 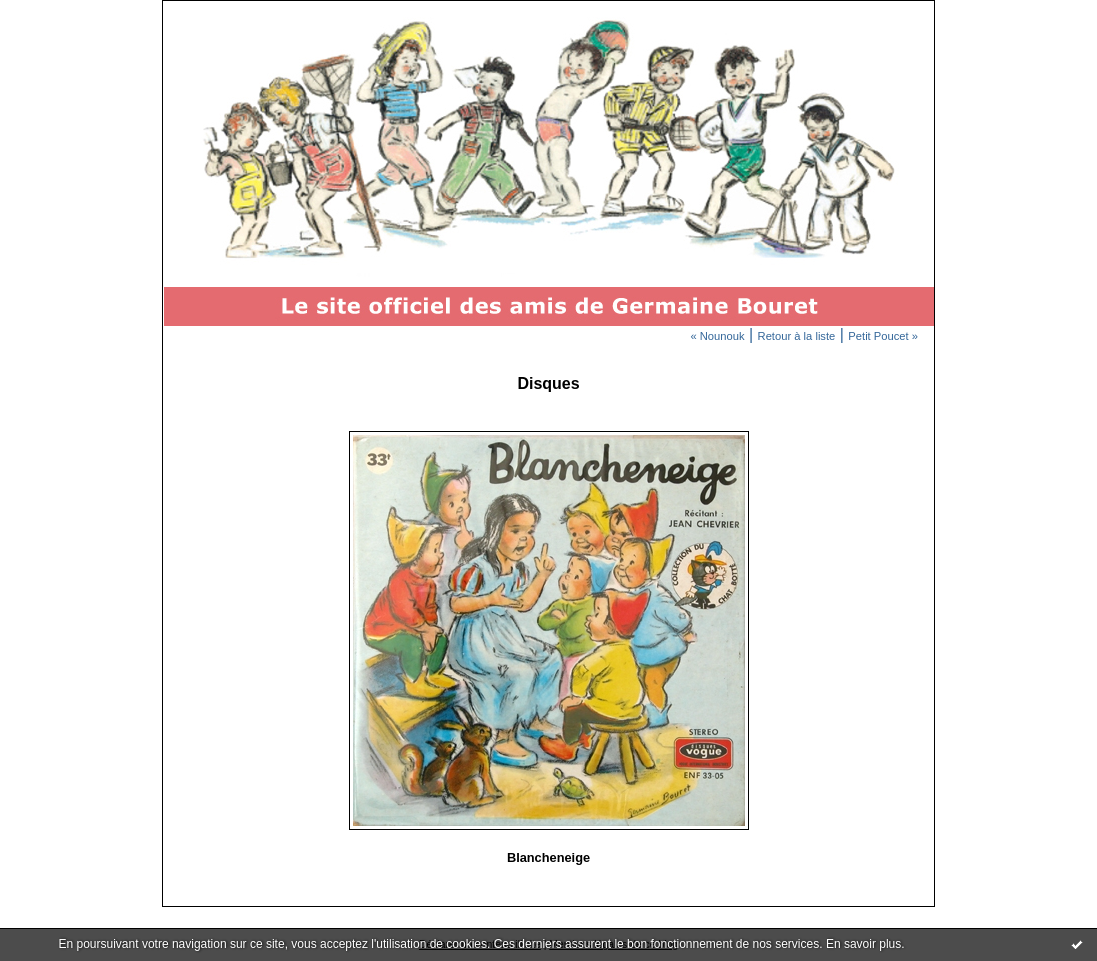 I want to click on « Nounouk, so click(x=717, y=336).